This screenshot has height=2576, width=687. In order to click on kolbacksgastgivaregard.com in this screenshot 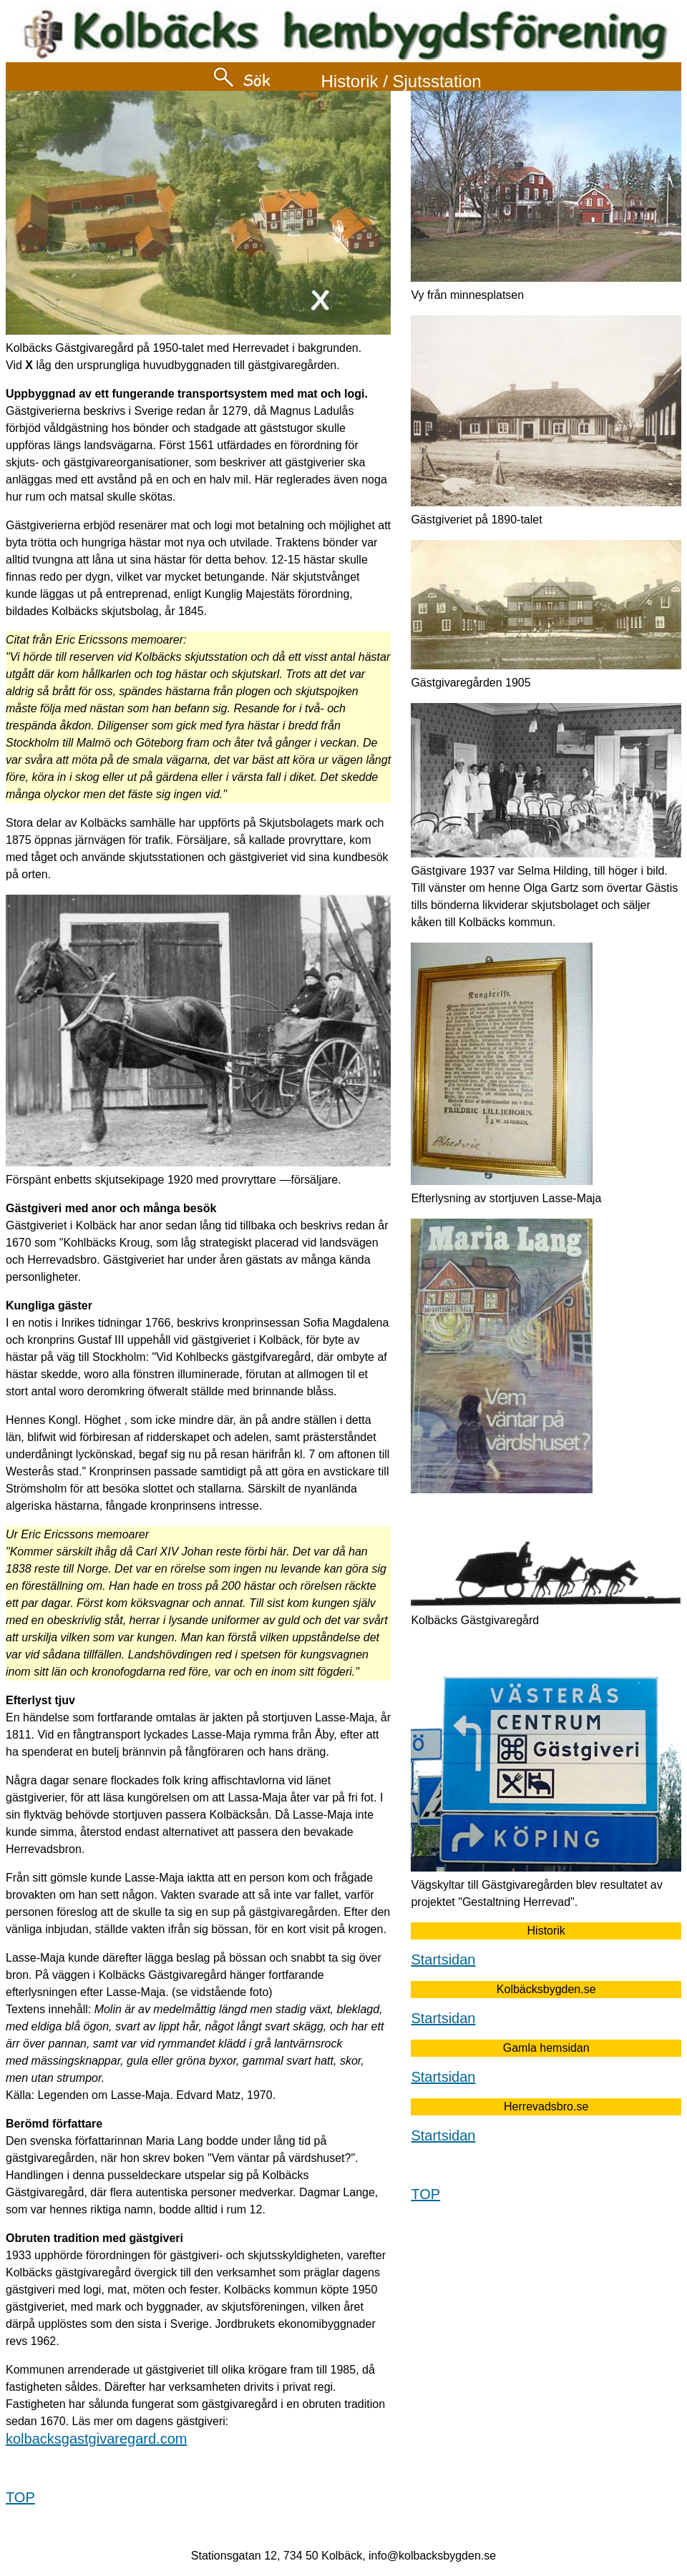, I will do `click(96, 2439)`.